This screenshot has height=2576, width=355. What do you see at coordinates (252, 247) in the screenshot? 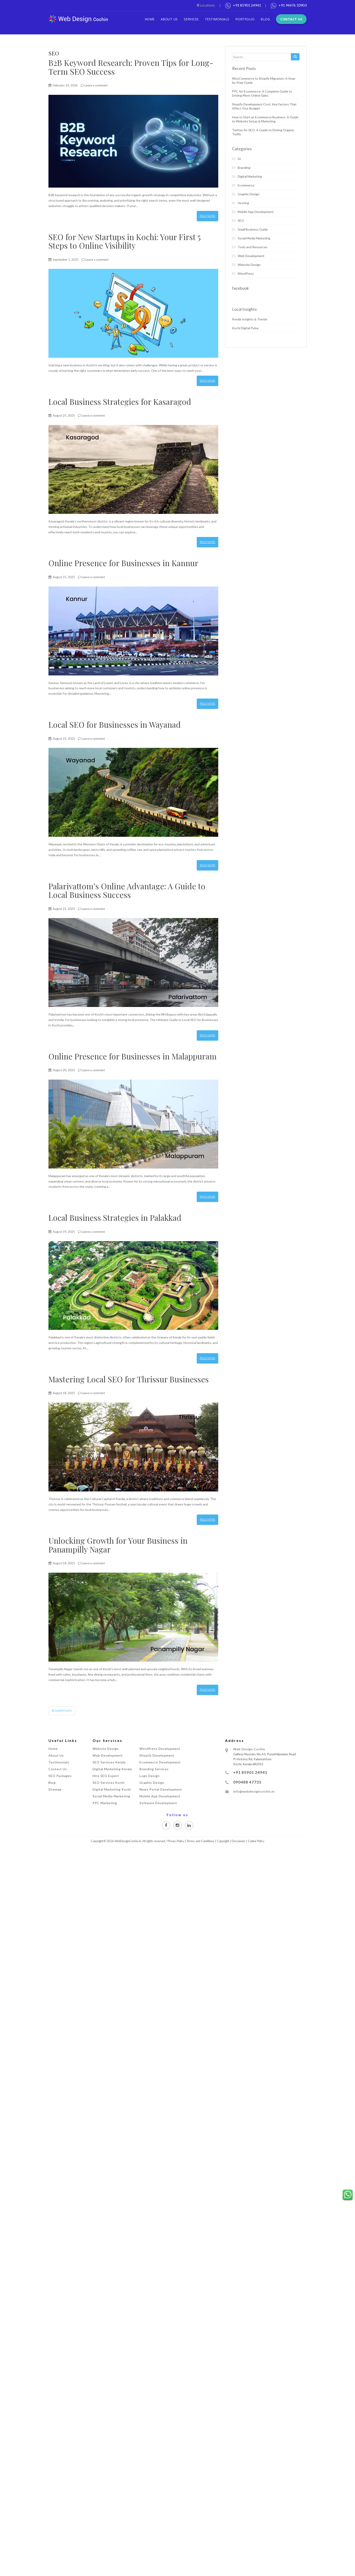
I see `Tools and Resources` at bounding box center [252, 247].